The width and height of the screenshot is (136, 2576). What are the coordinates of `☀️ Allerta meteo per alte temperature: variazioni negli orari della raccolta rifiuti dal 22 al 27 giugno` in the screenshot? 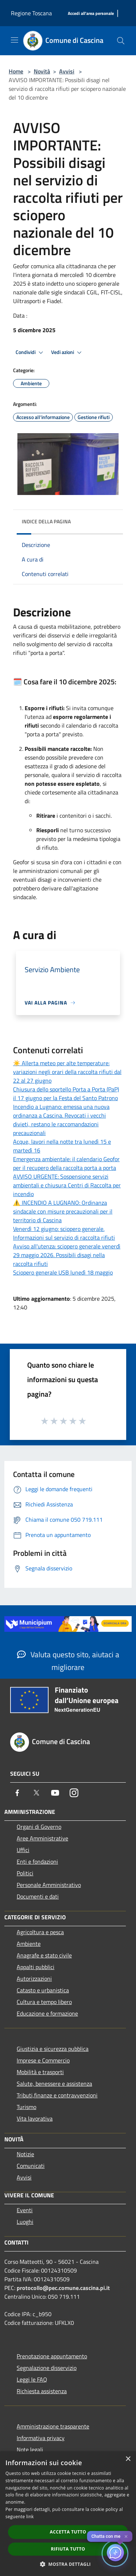 It's located at (67, 1072).